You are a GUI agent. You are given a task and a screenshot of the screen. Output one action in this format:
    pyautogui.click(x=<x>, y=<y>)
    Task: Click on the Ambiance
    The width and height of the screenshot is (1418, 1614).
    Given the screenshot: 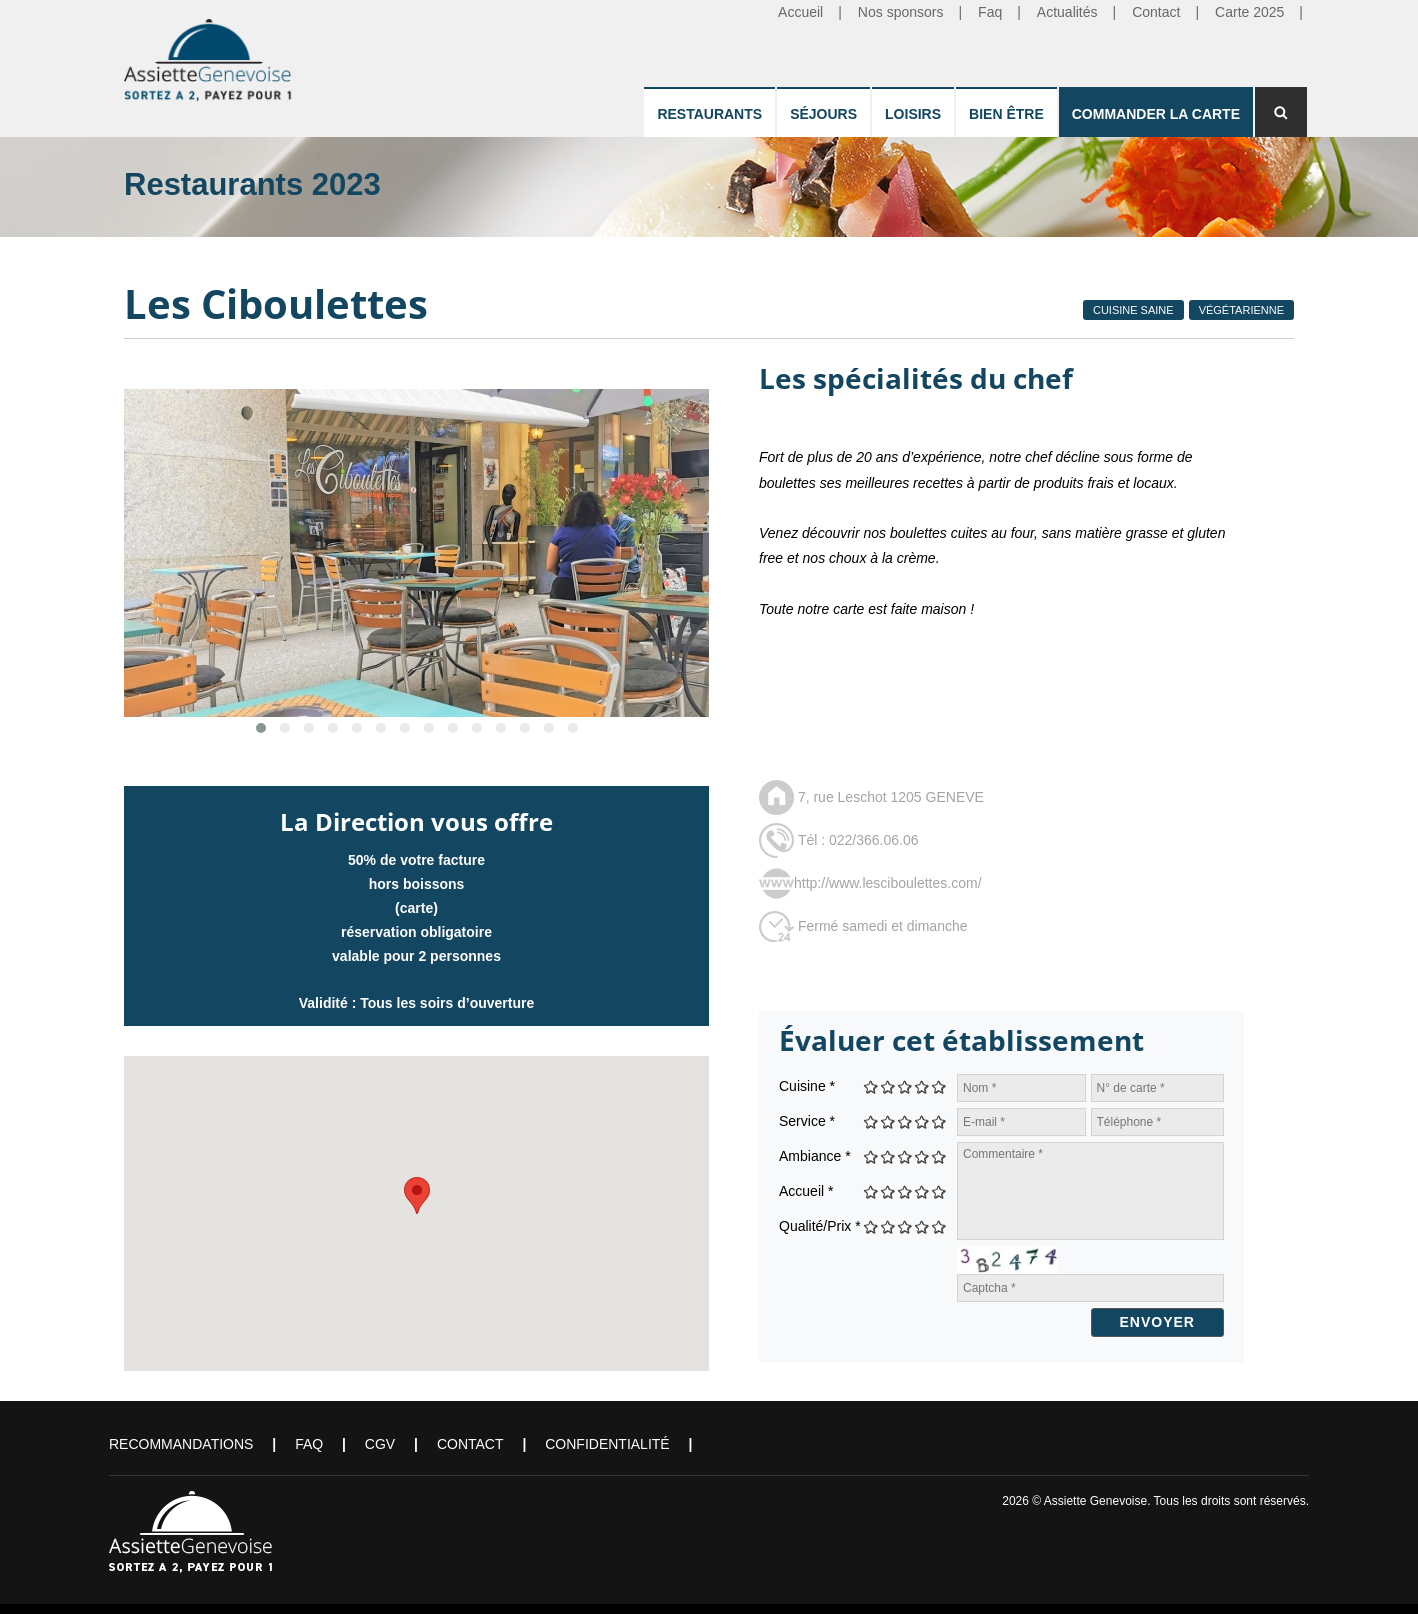 What is the action you would take?
    pyautogui.click(x=815, y=1156)
    